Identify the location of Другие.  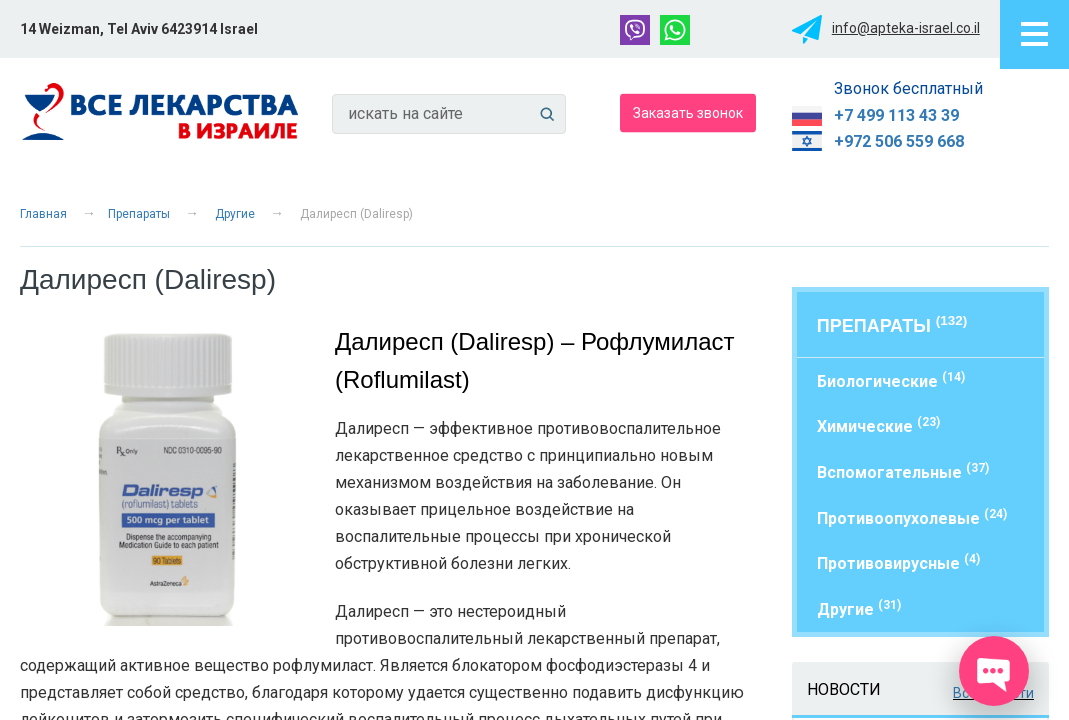
(235, 214).